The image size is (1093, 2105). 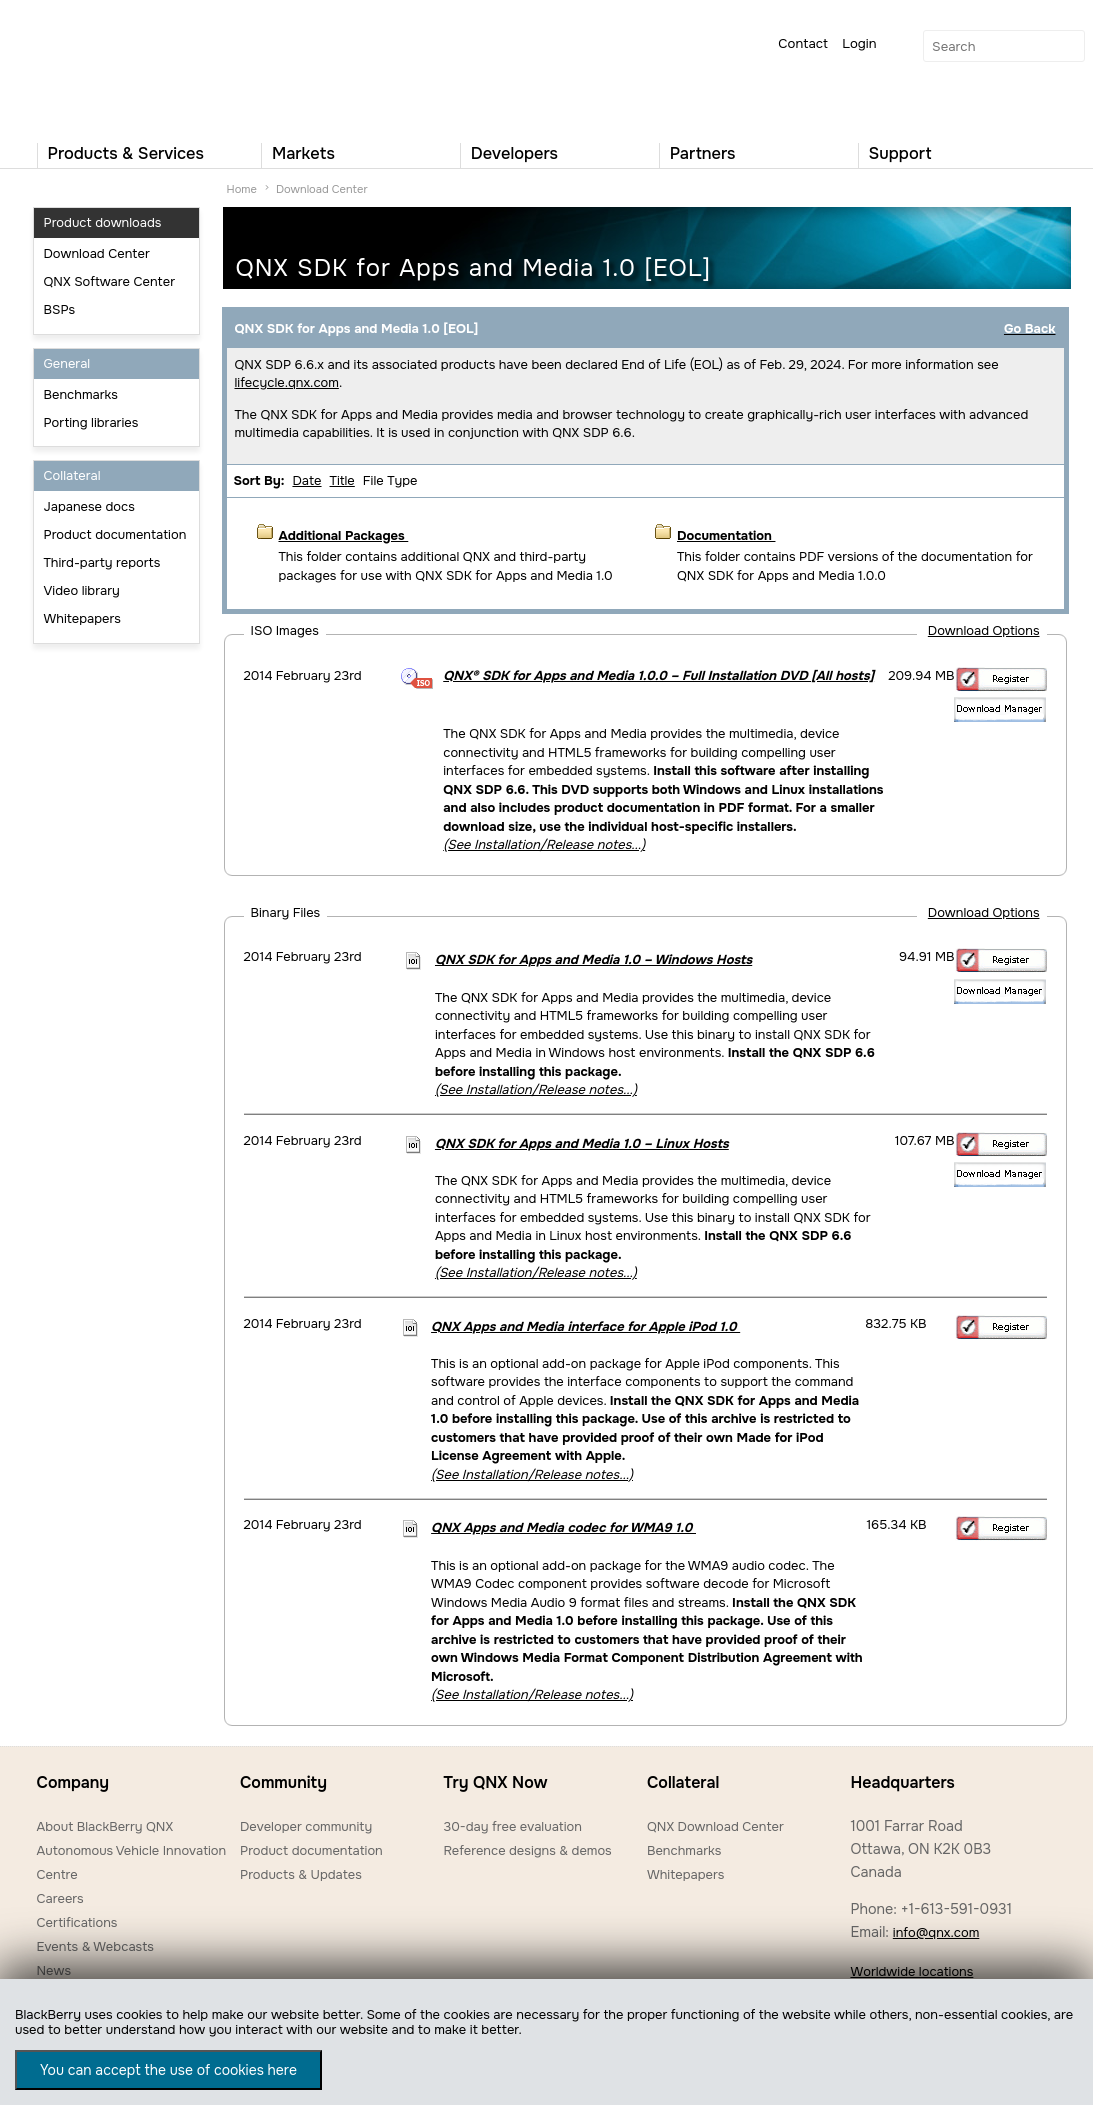 What do you see at coordinates (82, 590) in the screenshot?
I see `Video library` at bounding box center [82, 590].